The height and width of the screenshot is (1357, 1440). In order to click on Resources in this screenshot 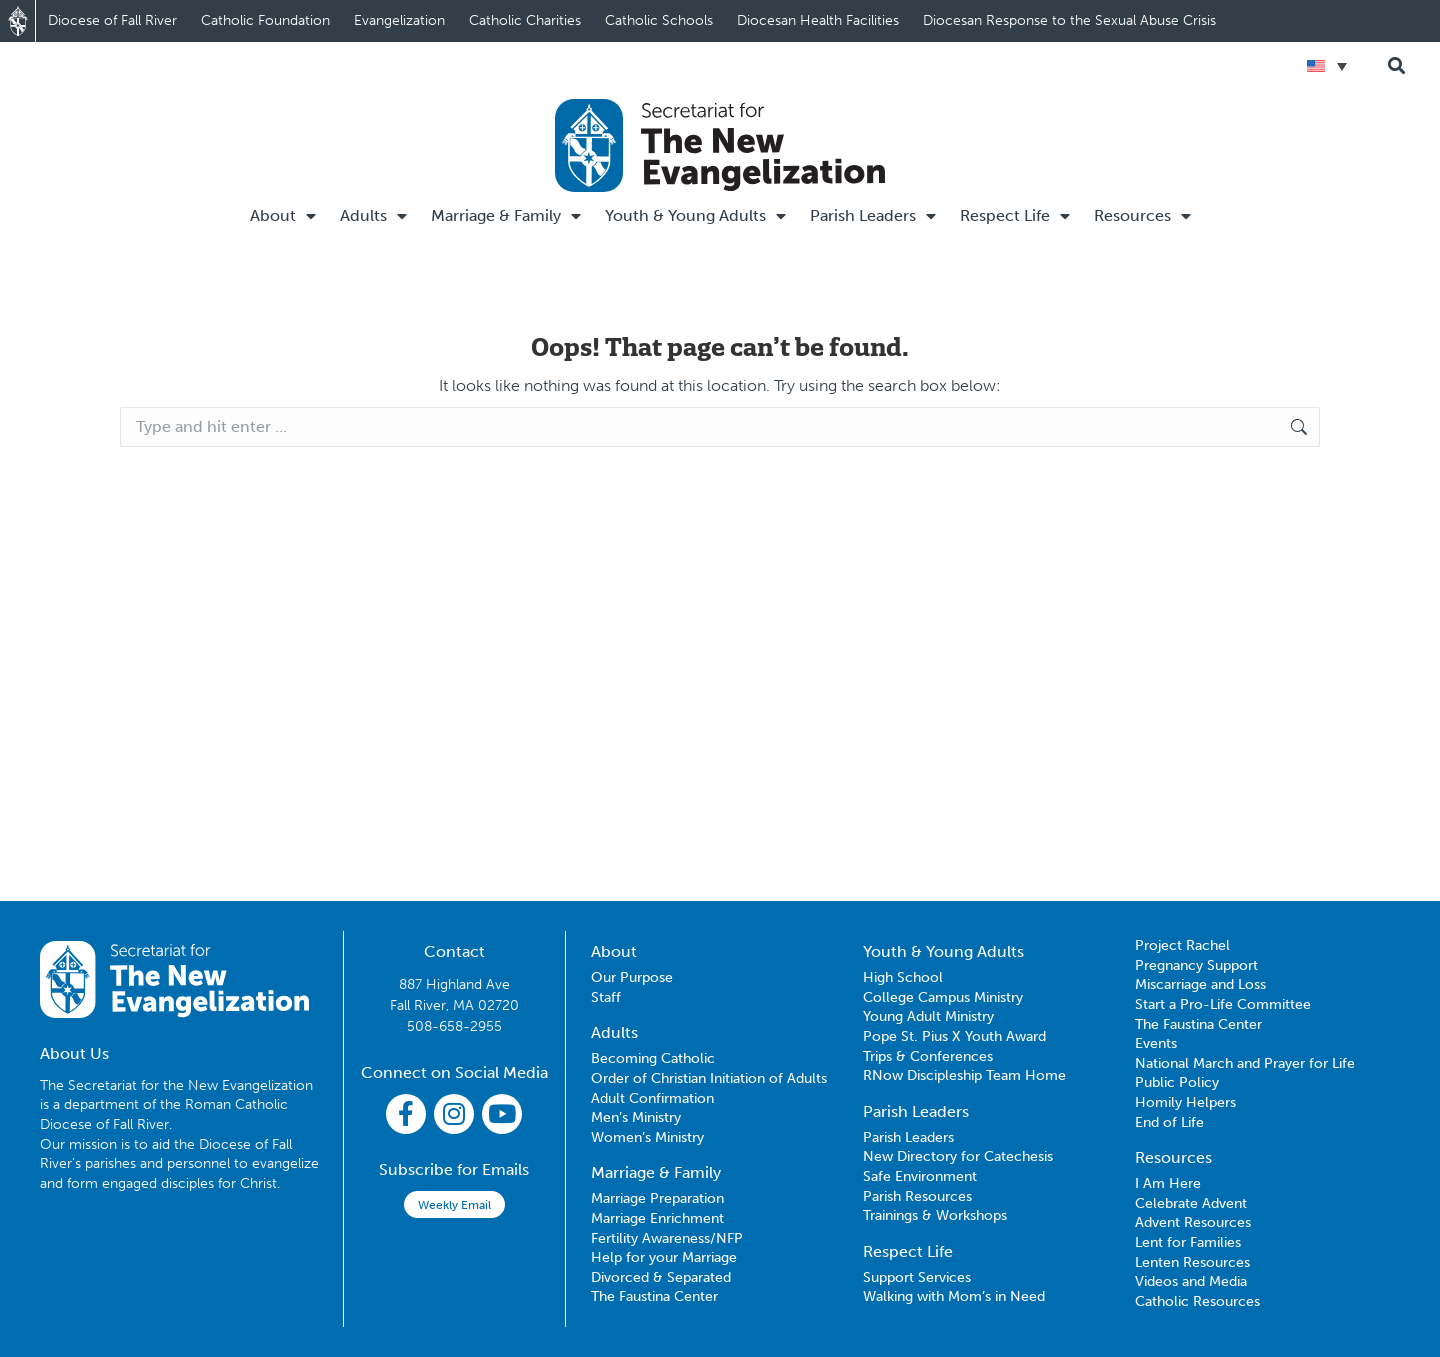, I will do `click(1142, 216)`.